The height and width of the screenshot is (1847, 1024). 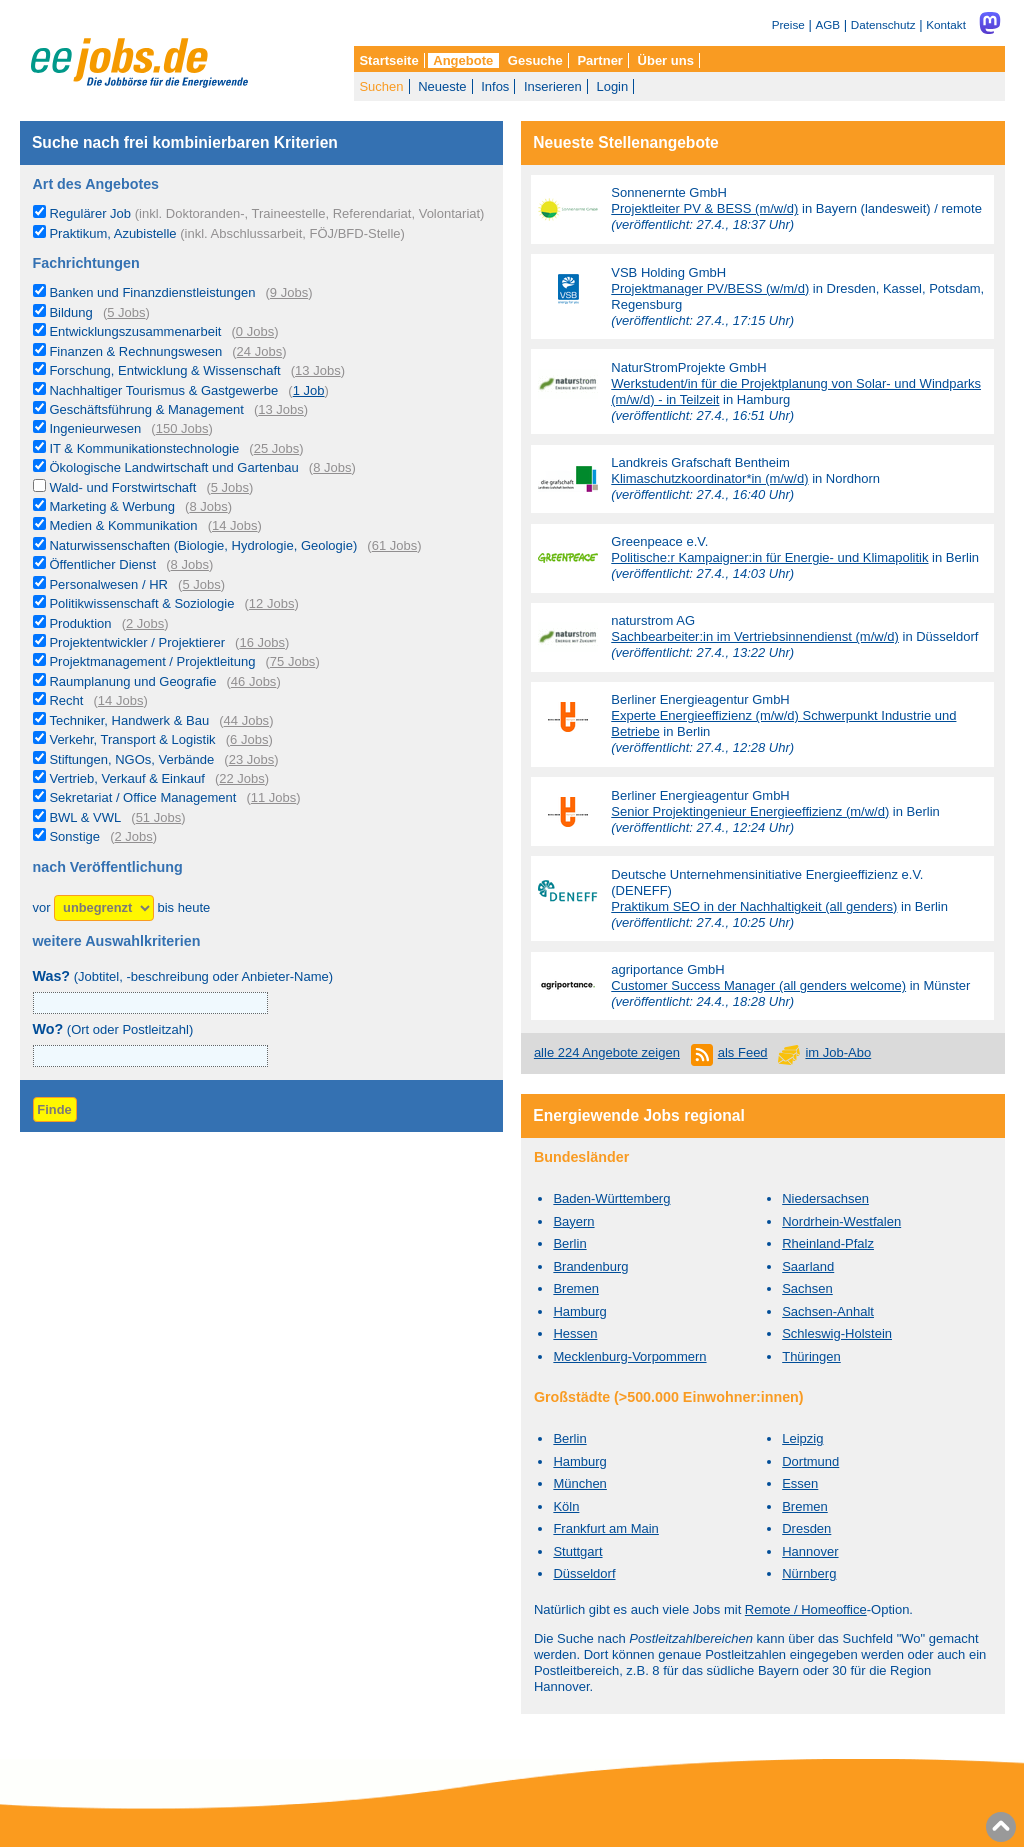 I want to click on Naturwissenschaften (Biologie, Hydrologie, Geologie), so click(x=203, y=545).